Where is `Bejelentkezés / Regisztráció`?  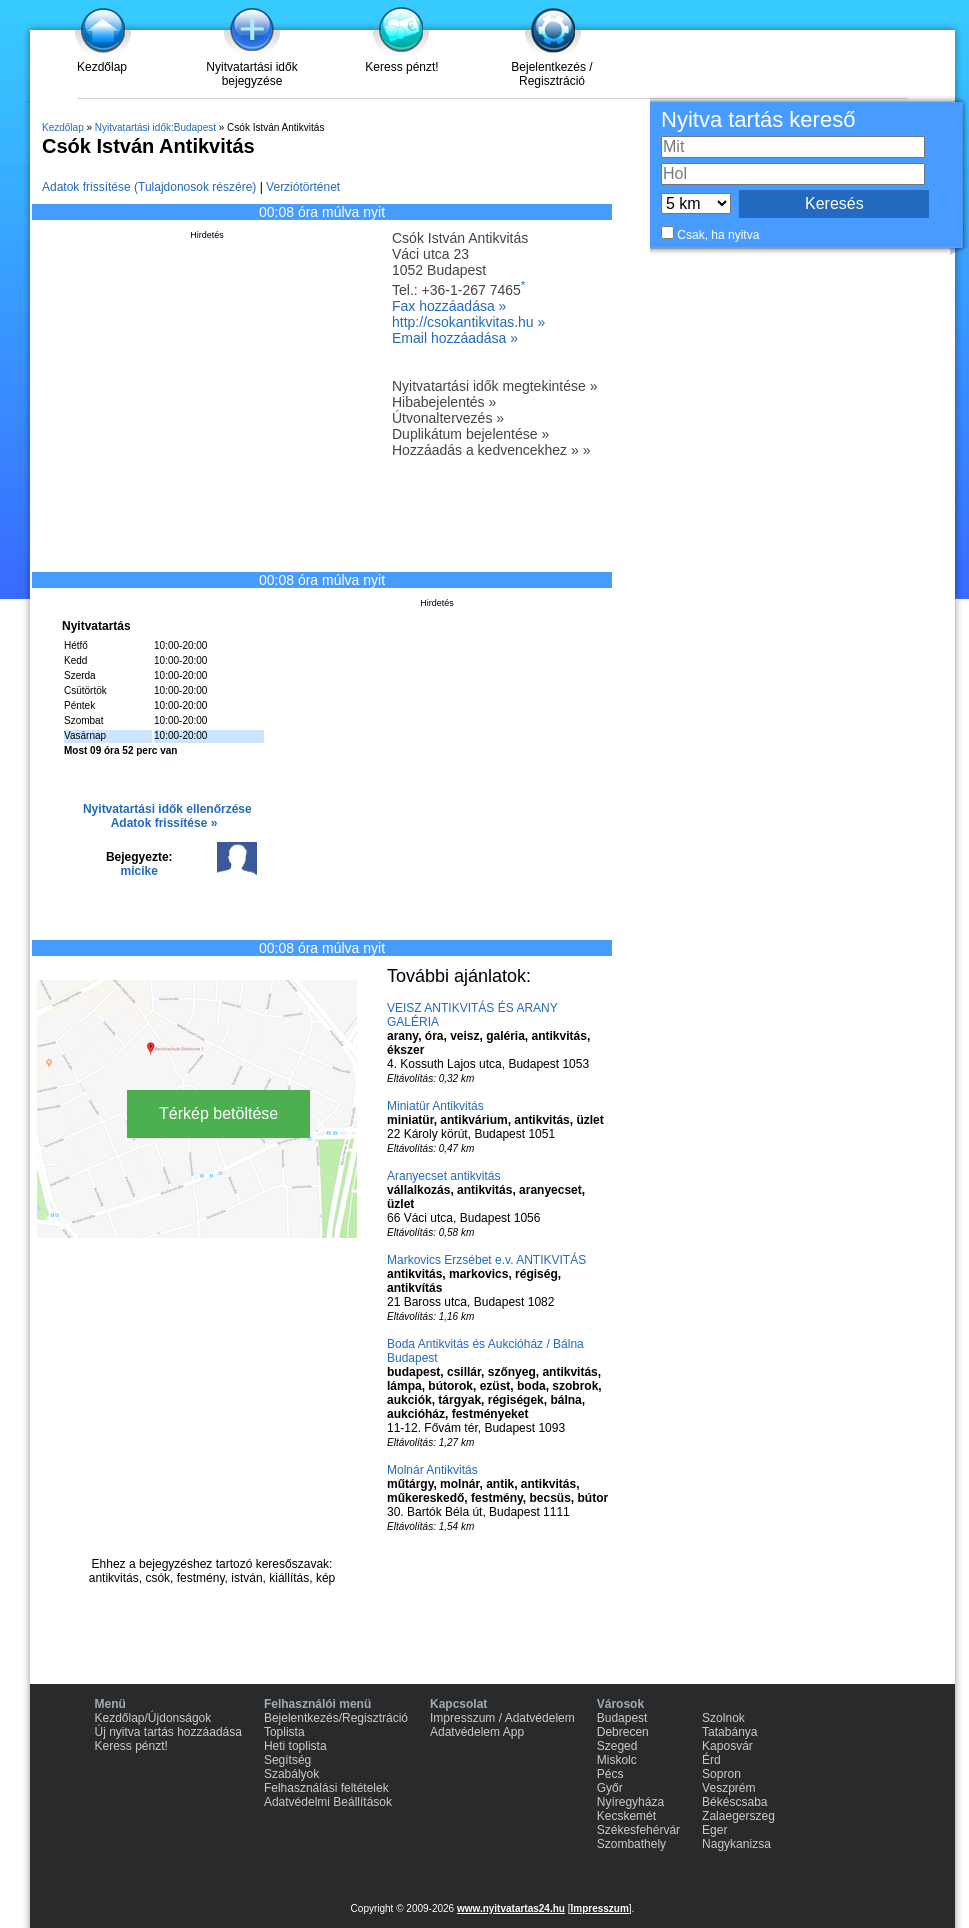 Bejelentkezés / Regisztráció is located at coordinates (551, 74).